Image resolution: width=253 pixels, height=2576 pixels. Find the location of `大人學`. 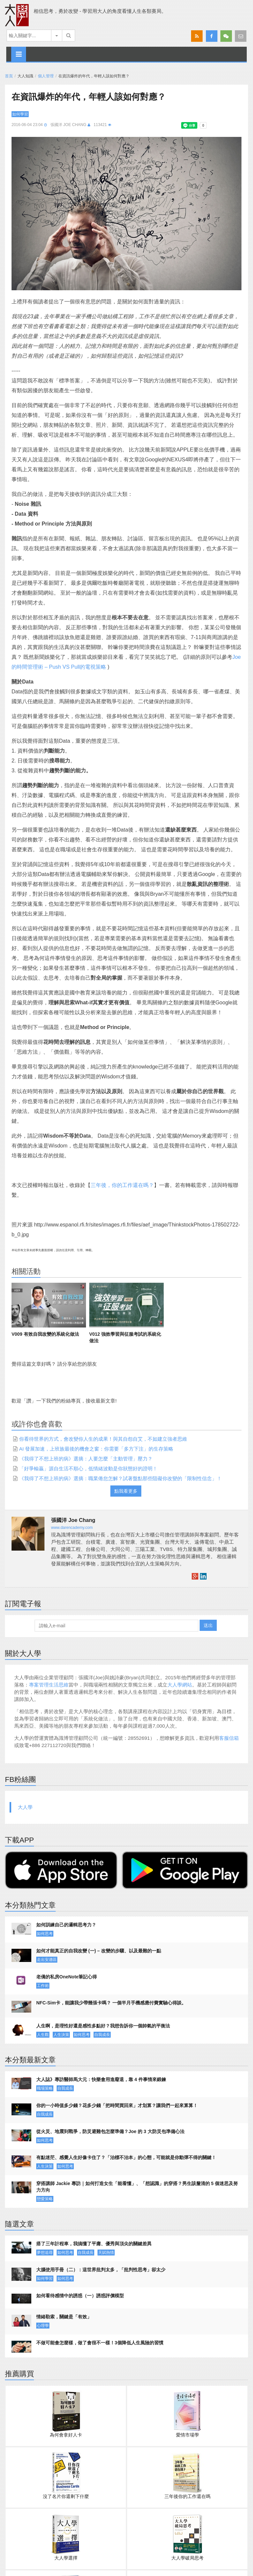

大人學 is located at coordinates (25, 1807).